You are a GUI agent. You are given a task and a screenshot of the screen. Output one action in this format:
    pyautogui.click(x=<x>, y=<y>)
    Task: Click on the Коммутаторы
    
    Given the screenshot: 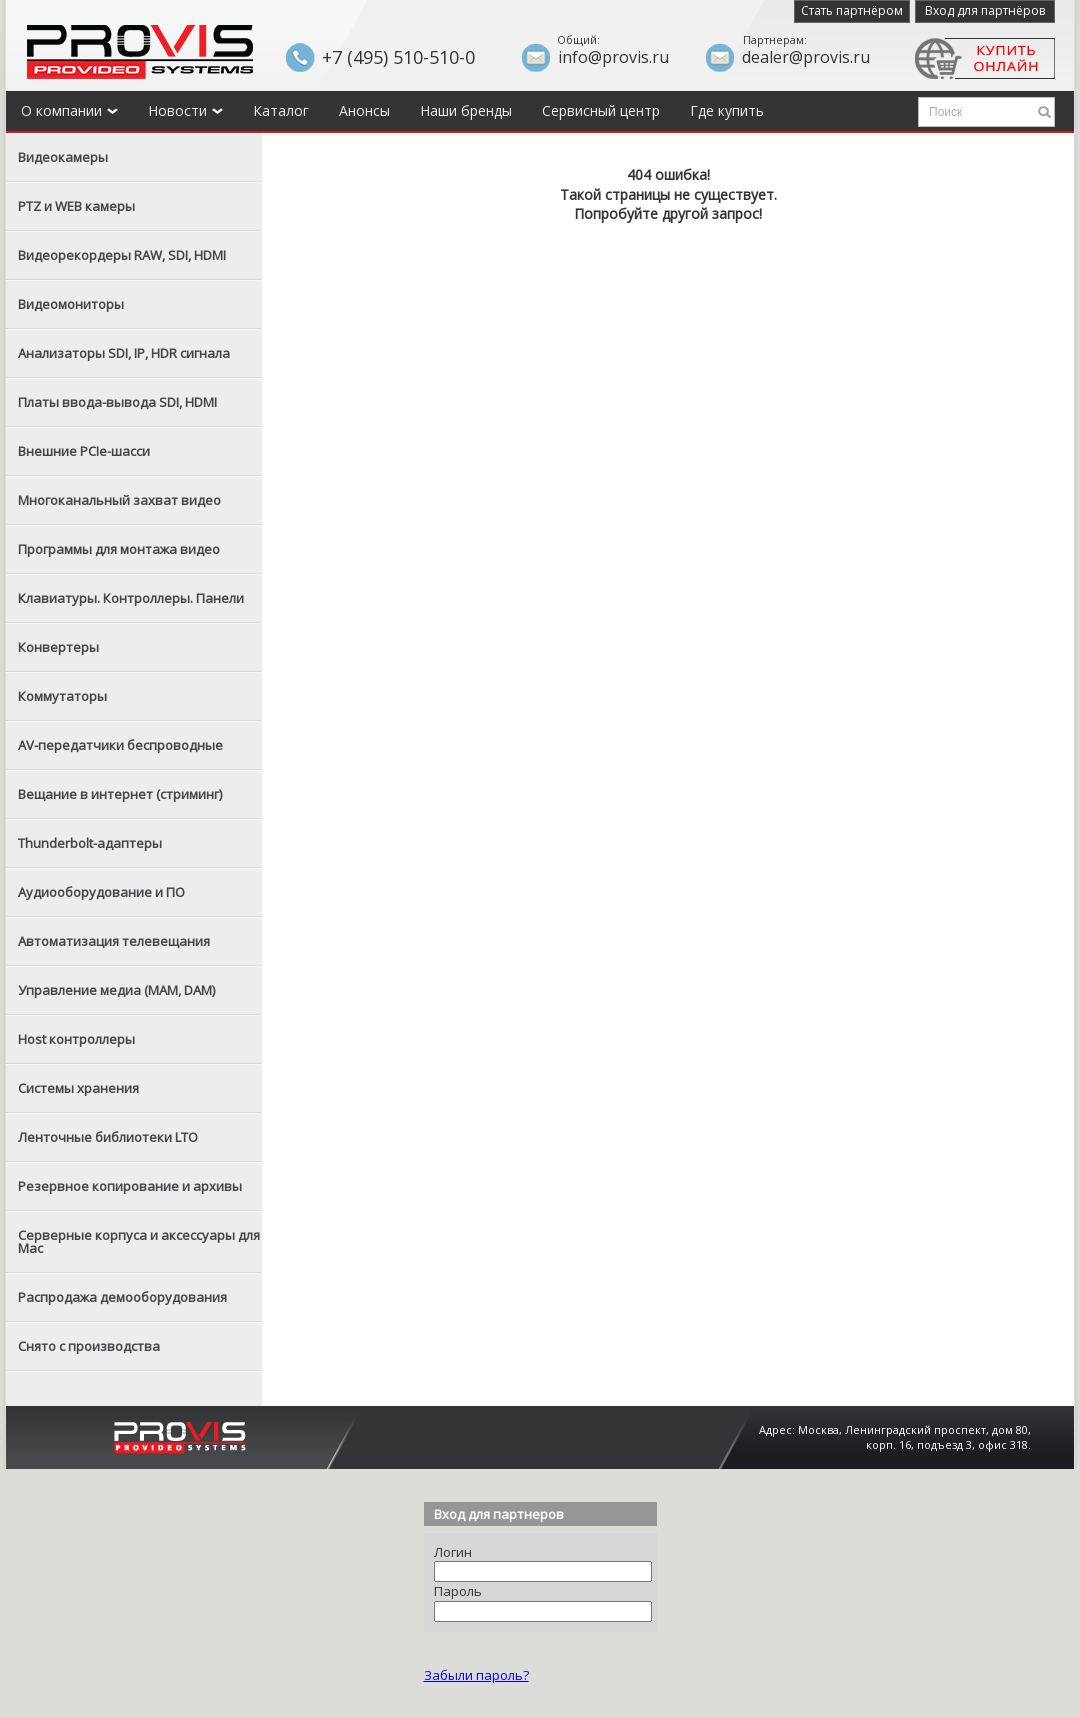 What is the action you would take?
    pyautogui.click(x=62, y=696)
    